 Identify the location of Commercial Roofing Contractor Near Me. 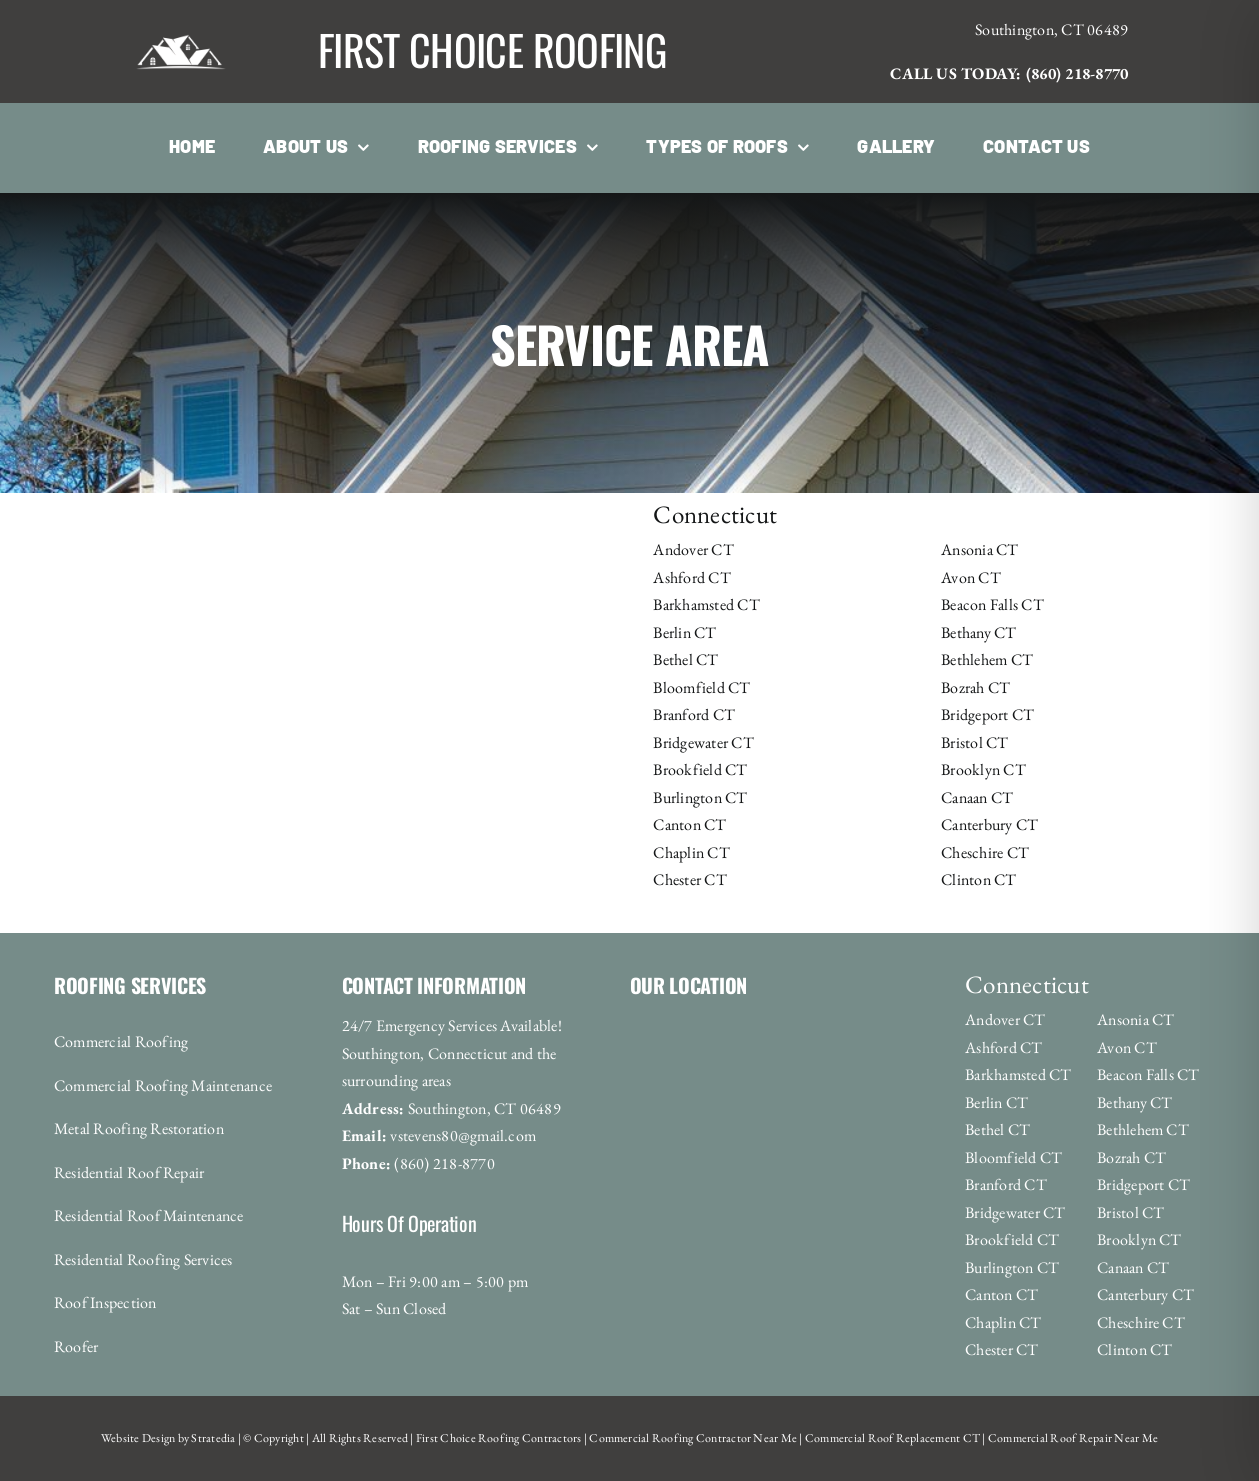
(692, 1438).